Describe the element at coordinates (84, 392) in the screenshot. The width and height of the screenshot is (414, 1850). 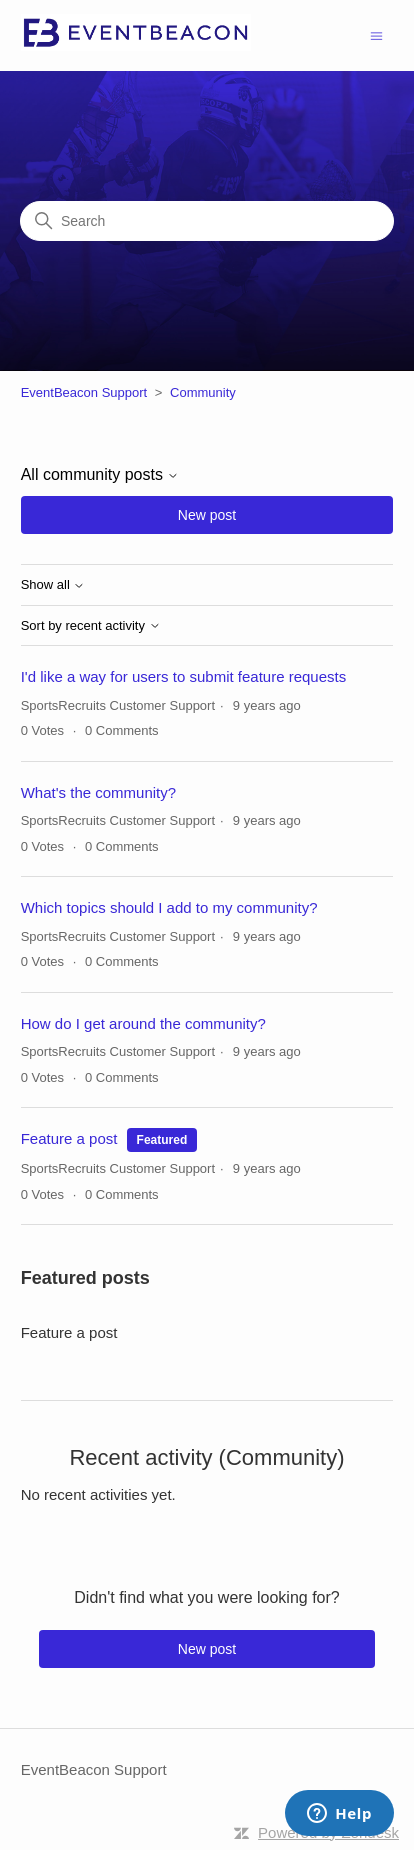
I see `EventBeacon Support` at that location.